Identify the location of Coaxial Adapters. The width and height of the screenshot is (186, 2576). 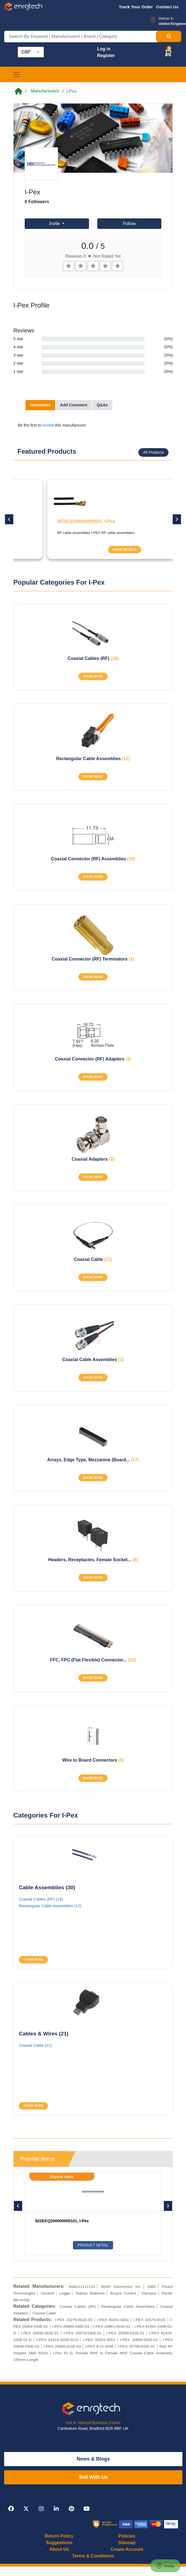
(93, 1159).